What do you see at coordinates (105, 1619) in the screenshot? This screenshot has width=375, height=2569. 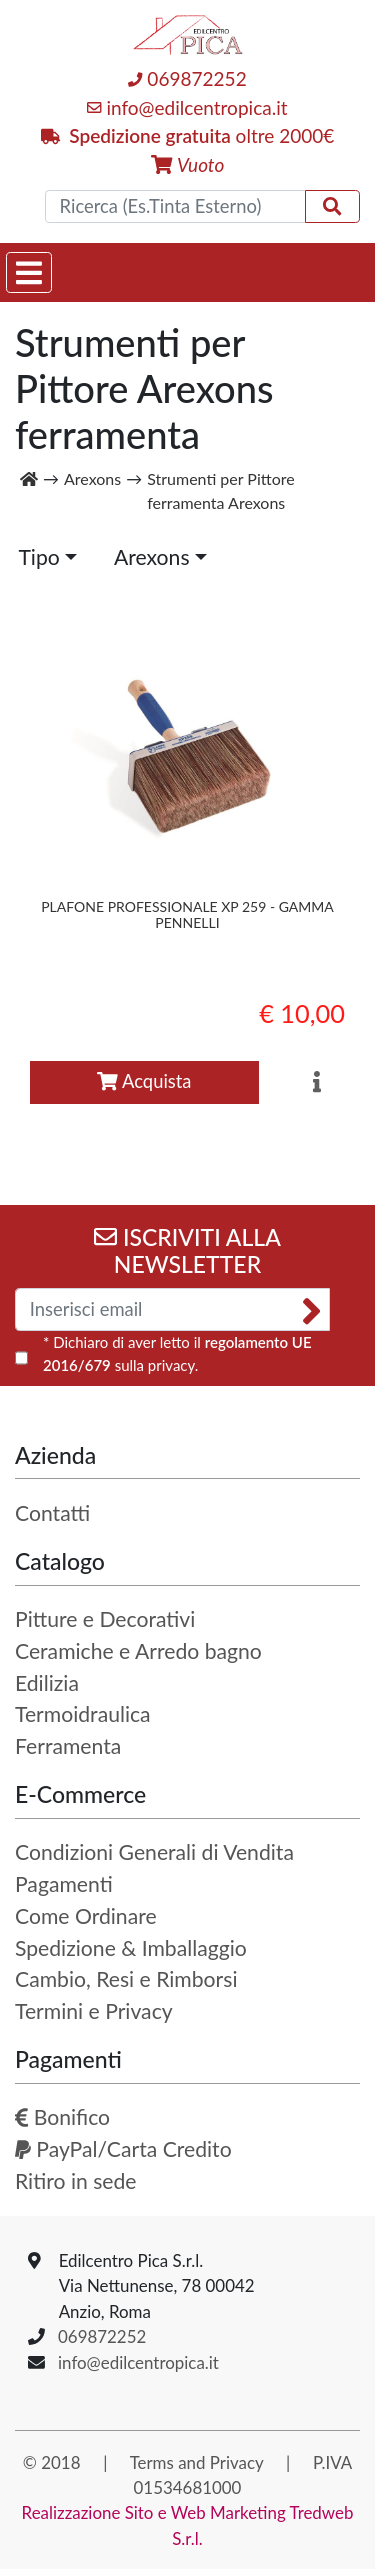 I see `Pitture e Decorativi` at bounding box center [105, 1619].